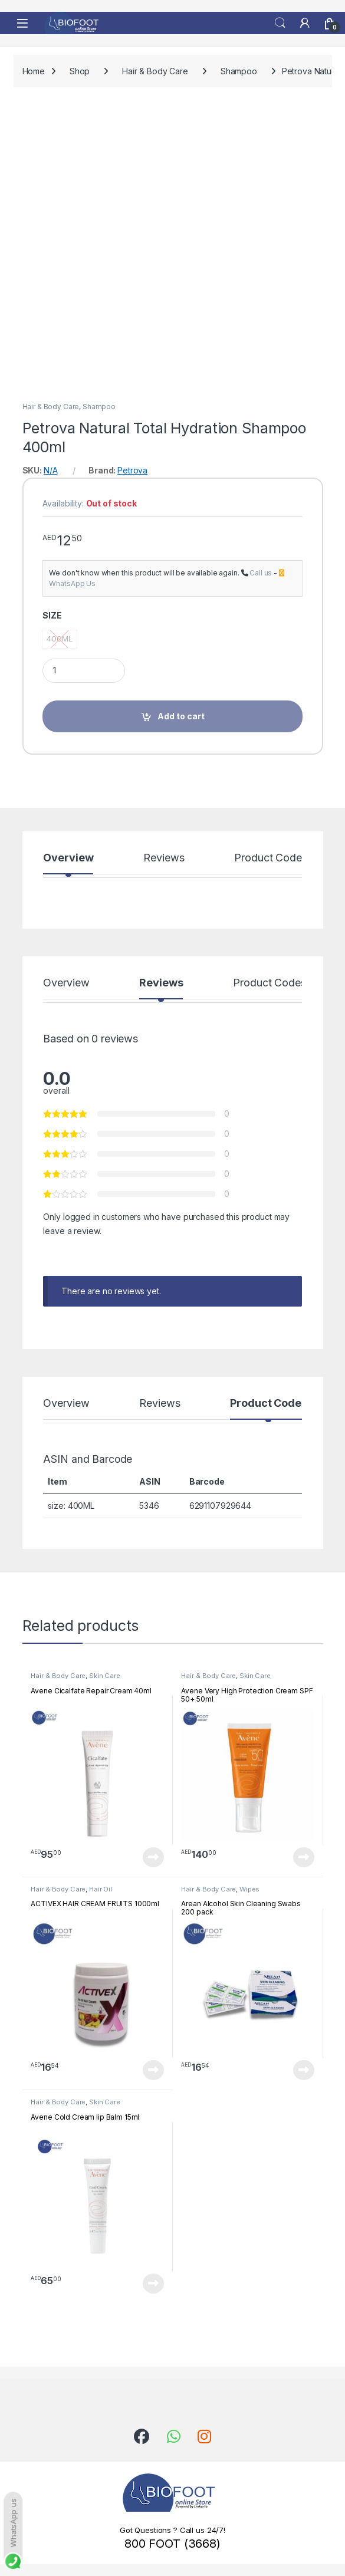 The height and width of the screenshot is (2576, 345). I want to click on SIZE, so click(51, 615).